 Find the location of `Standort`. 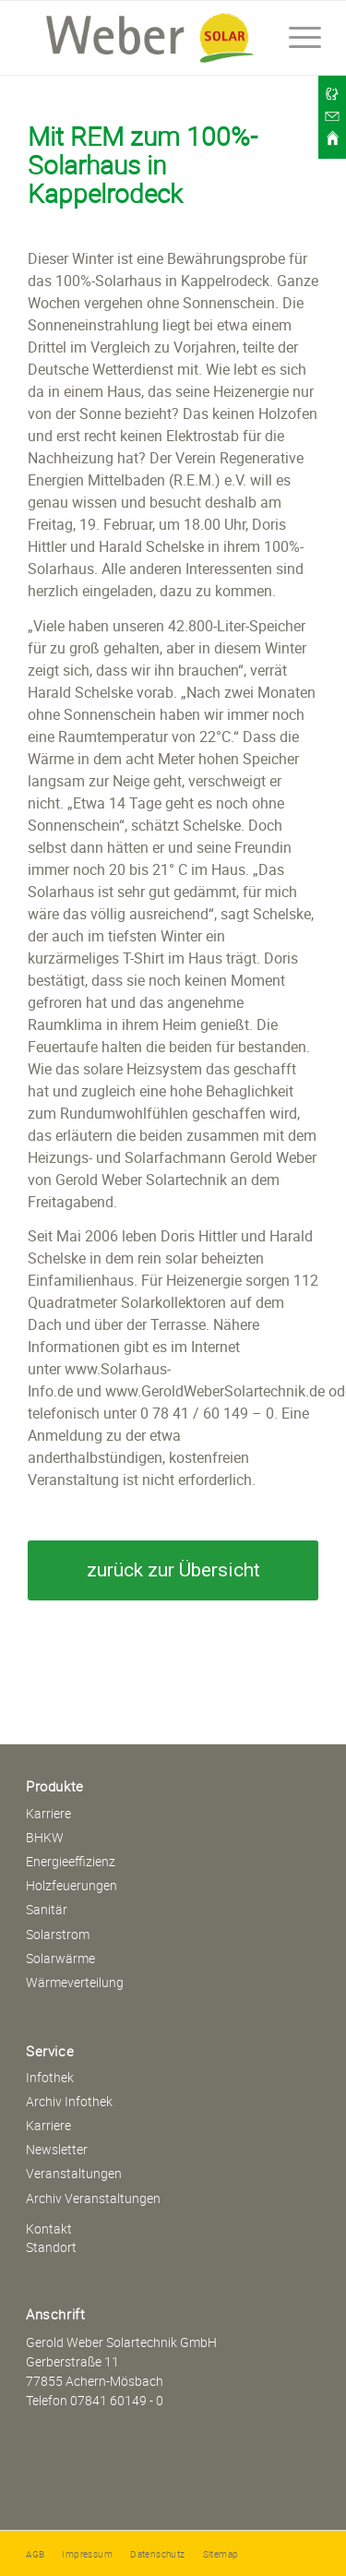

Standort is located at coordinates (51, 2247).